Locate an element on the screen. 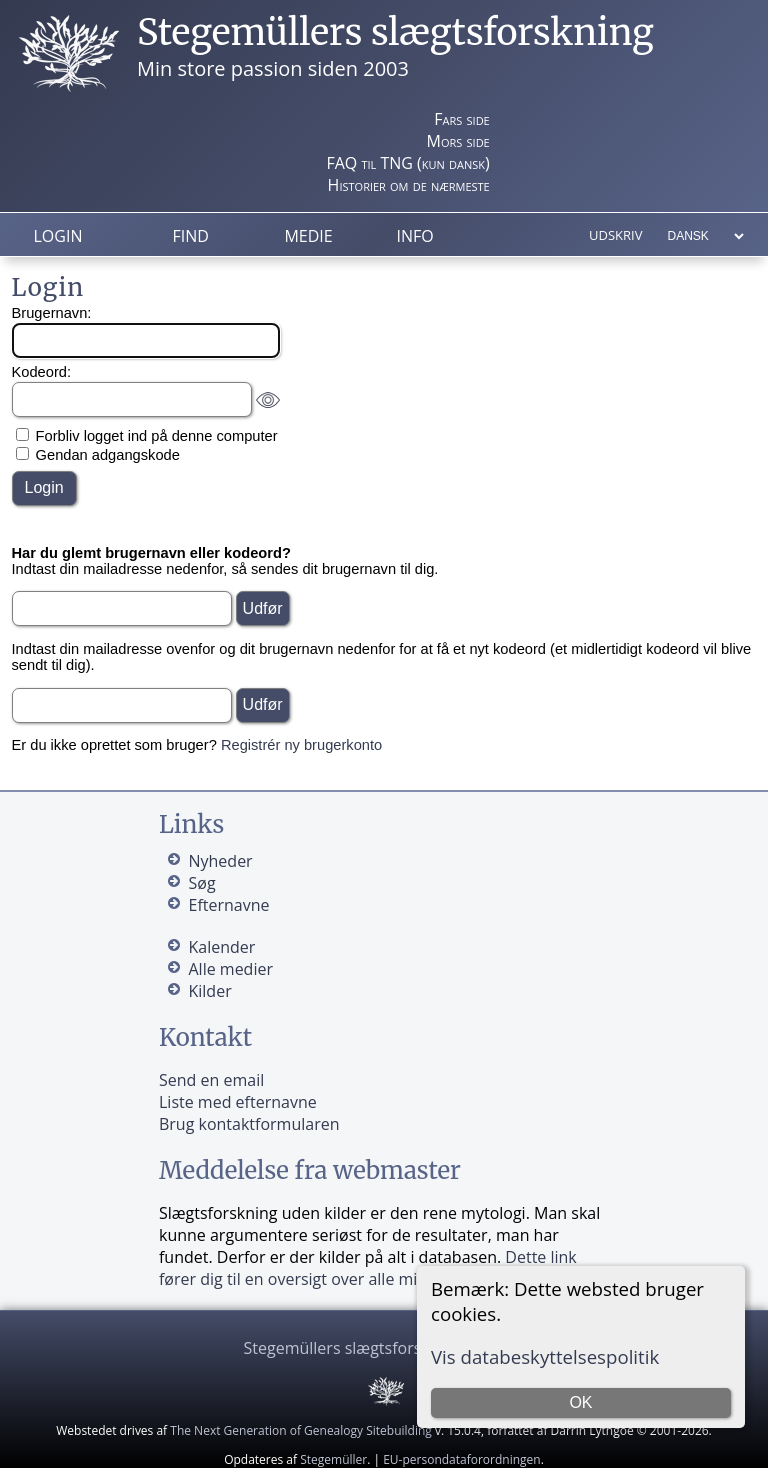 Image resolution: width=768 pixels, height=1468 pixels. Mors side is located at coordinates (458, 141).